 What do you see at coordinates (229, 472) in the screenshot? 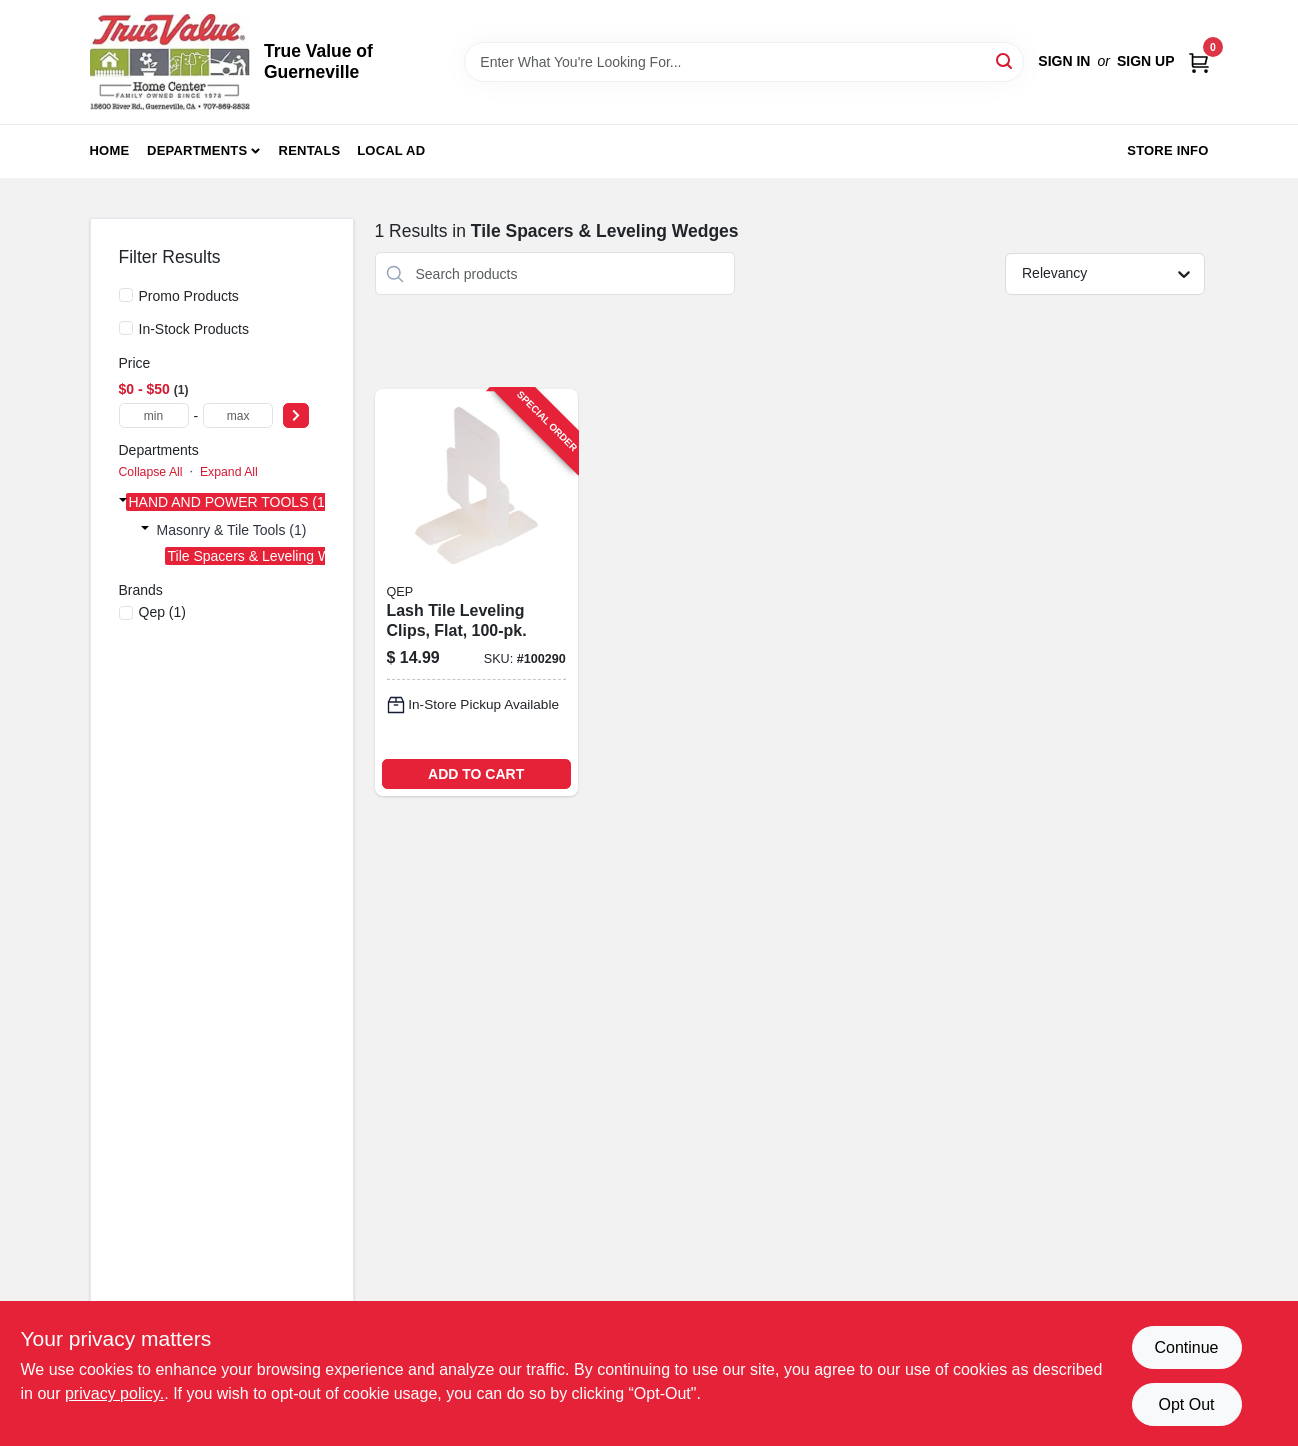
I see `Expand All` at bounding box center [229, 472].